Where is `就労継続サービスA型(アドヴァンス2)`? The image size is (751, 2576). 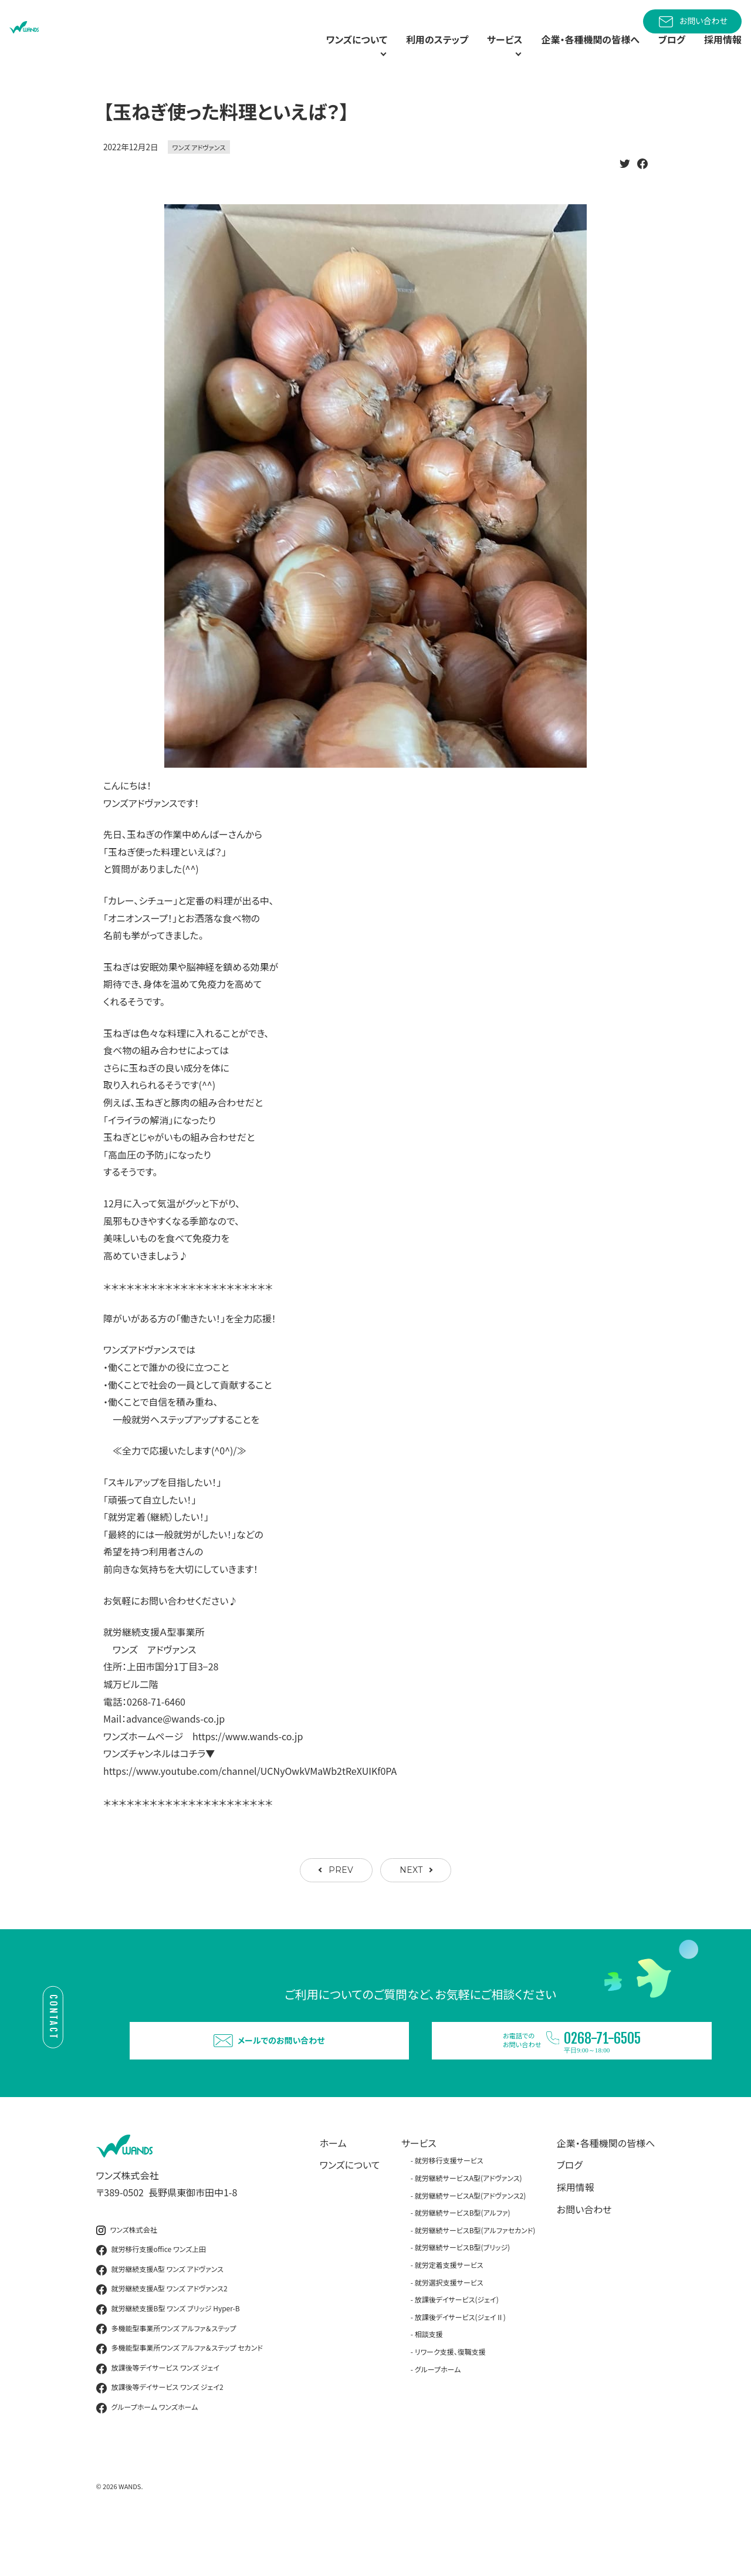 就労継続サービスA型(アドヴァンス2) is located at coordinates (470, 2243).